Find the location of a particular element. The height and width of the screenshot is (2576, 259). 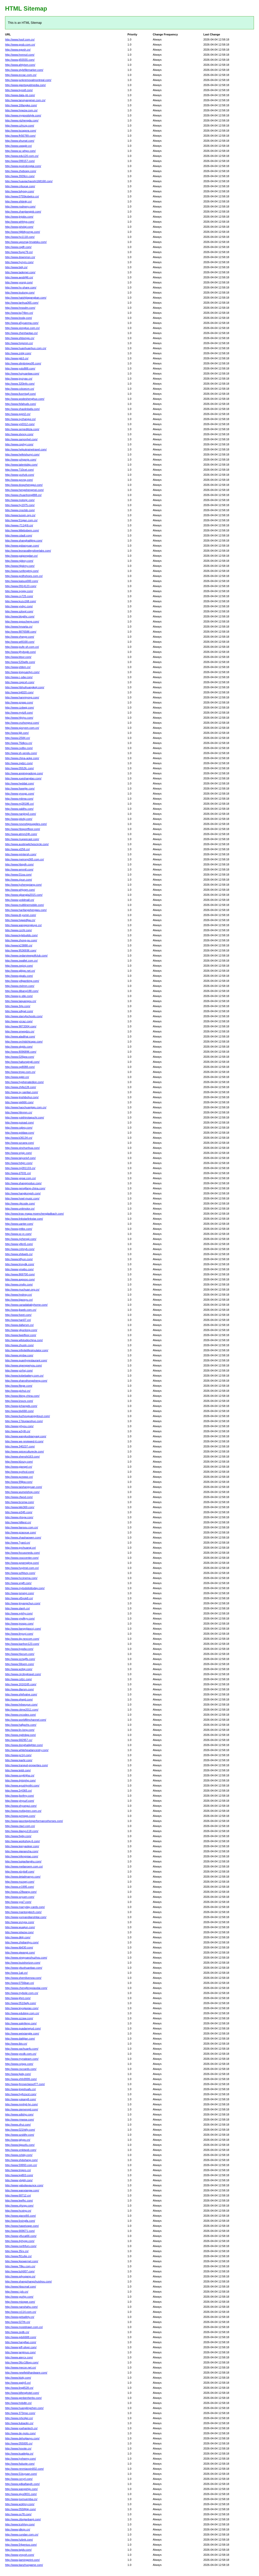

http://www.zibojianbanji.com/ is located at coordinates (23, 2519).